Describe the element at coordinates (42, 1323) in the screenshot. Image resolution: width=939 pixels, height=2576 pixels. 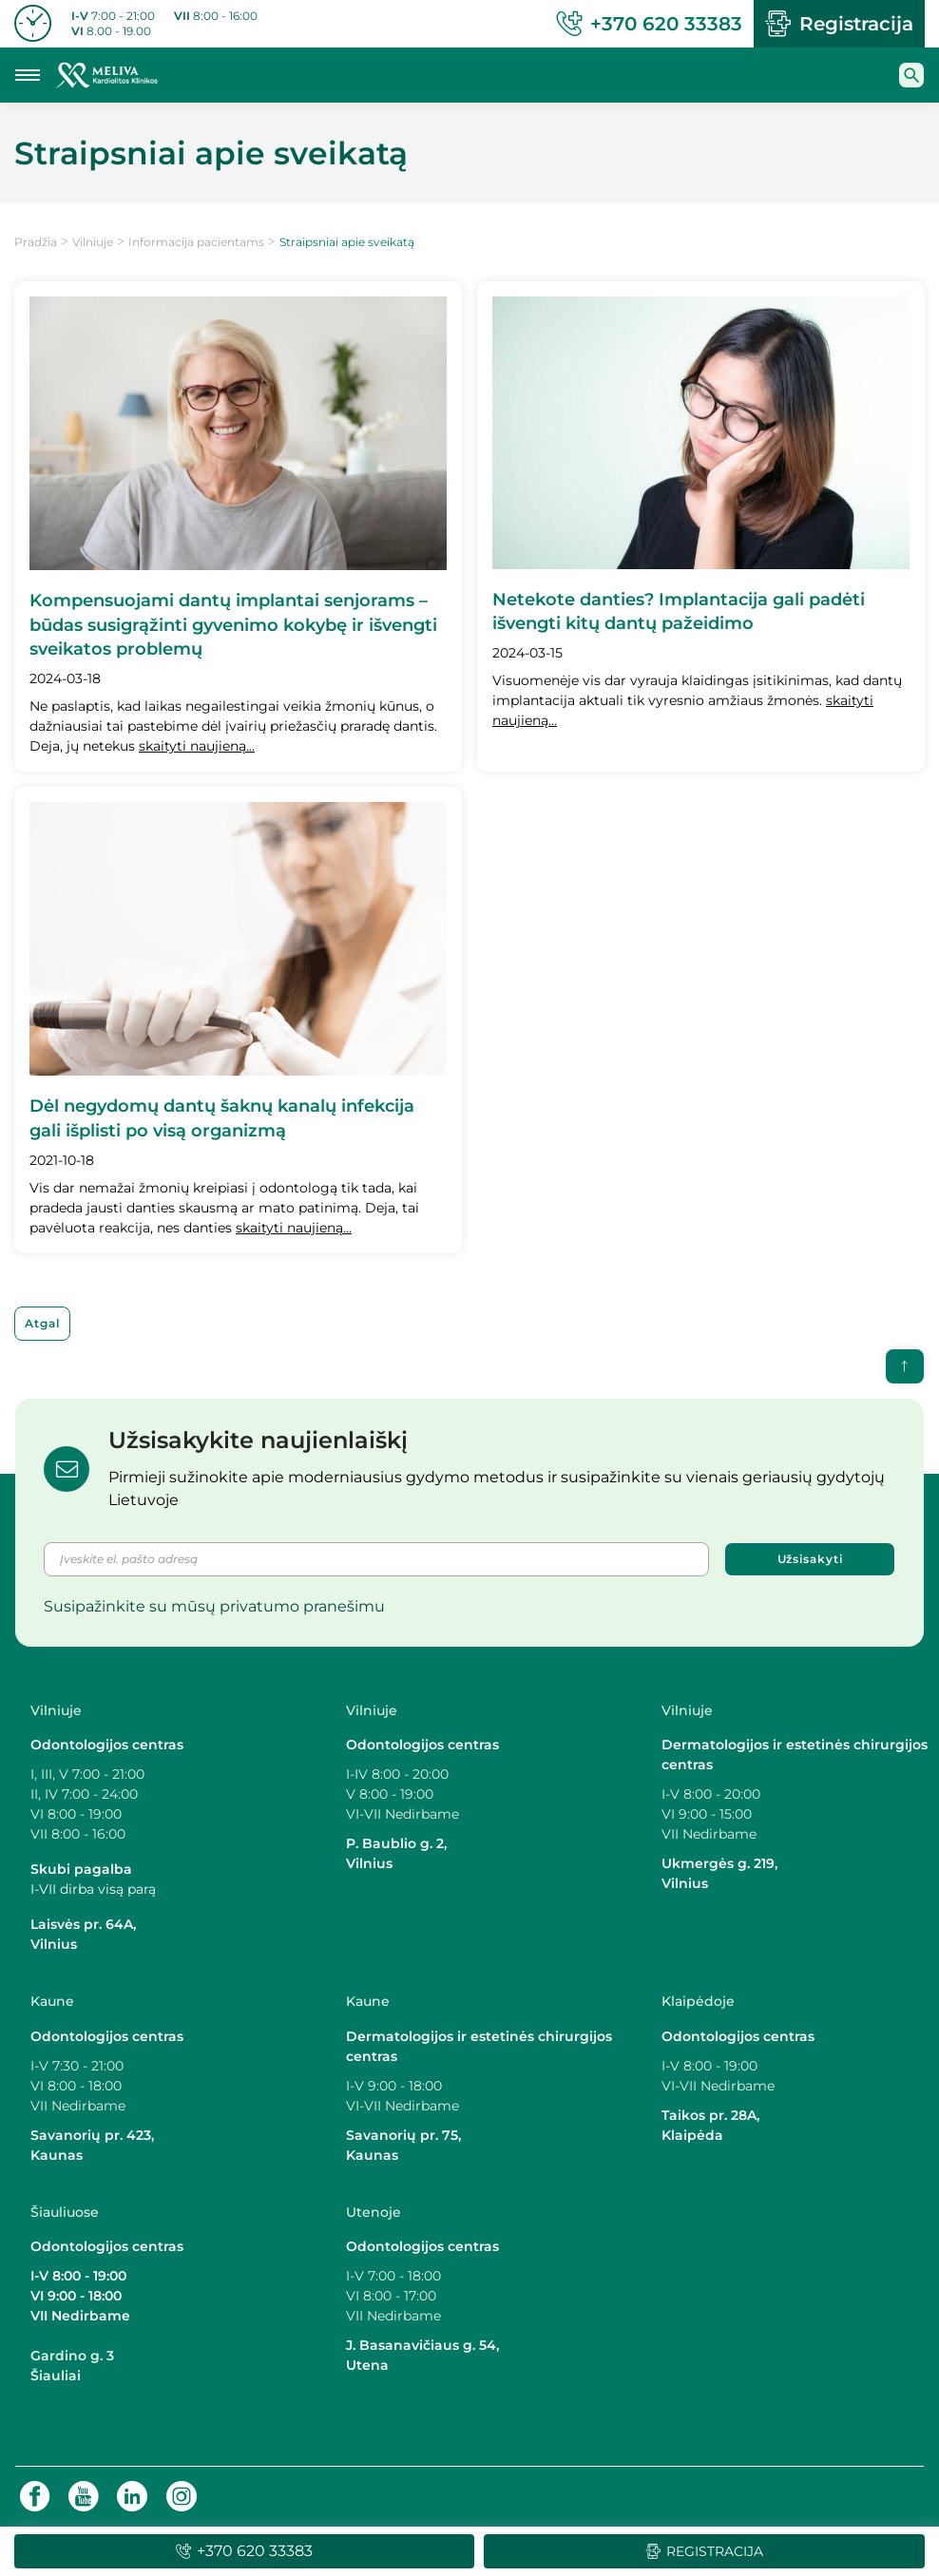
I see `Atgal` at that location.